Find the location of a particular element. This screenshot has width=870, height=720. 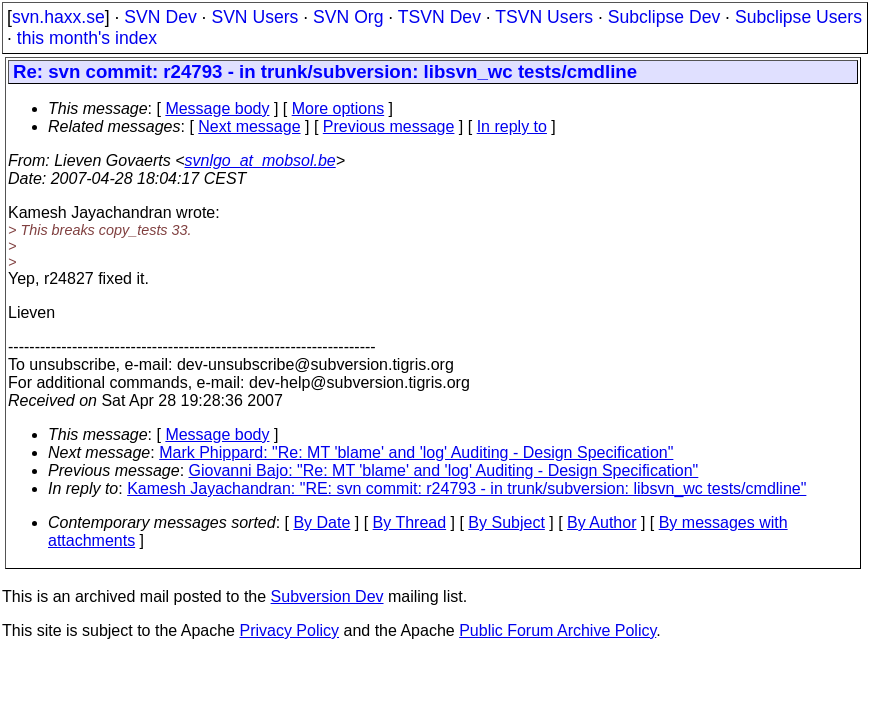

svnlgo_at_mobsol.be is located at coordinates (260, 160).